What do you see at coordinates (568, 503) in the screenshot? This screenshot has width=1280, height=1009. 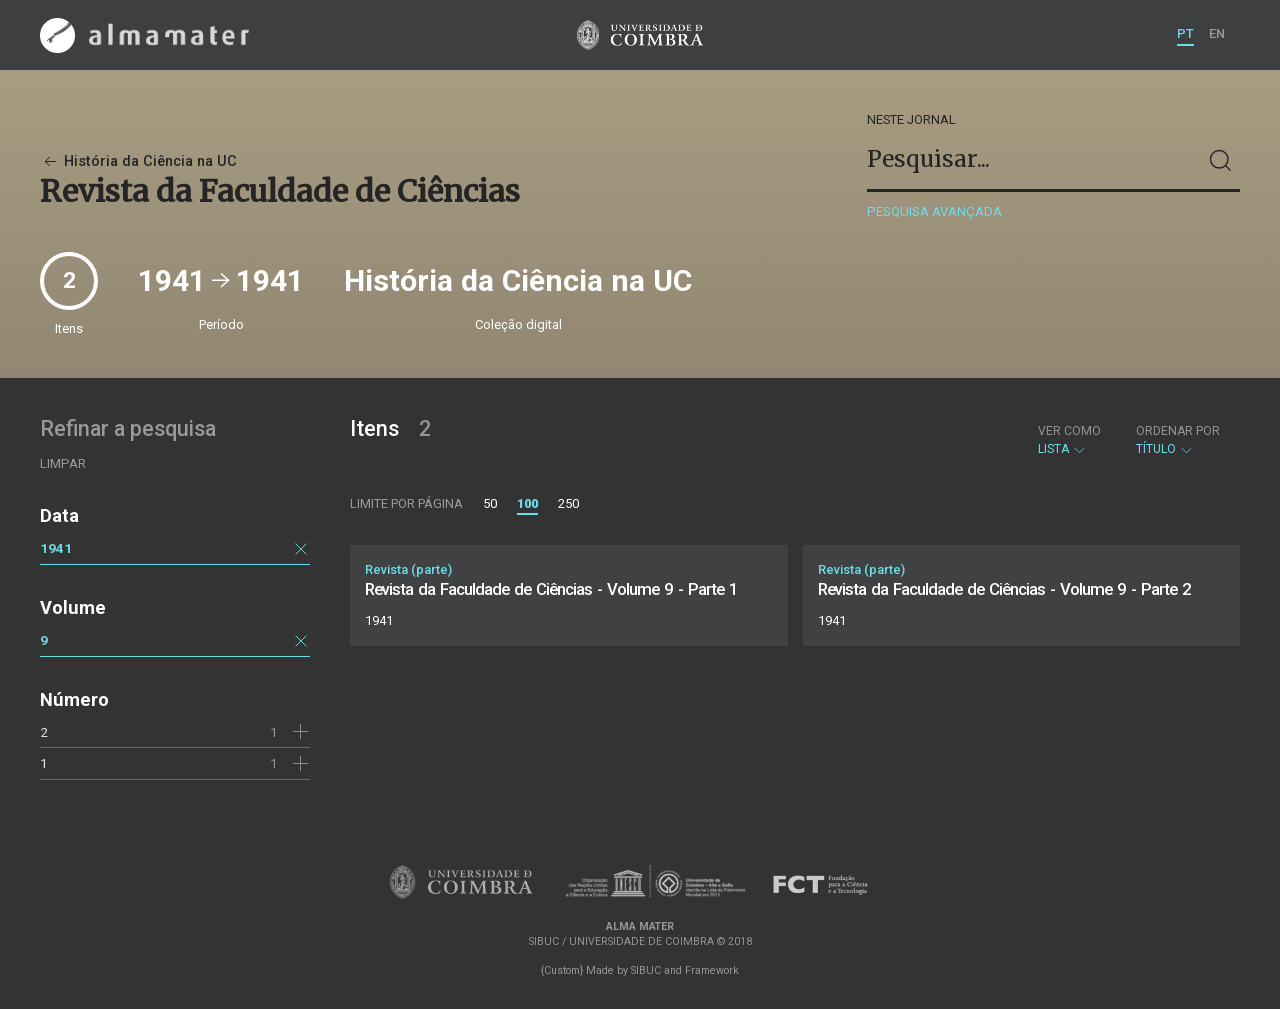 I see `250` at bounding box center [568, 503].